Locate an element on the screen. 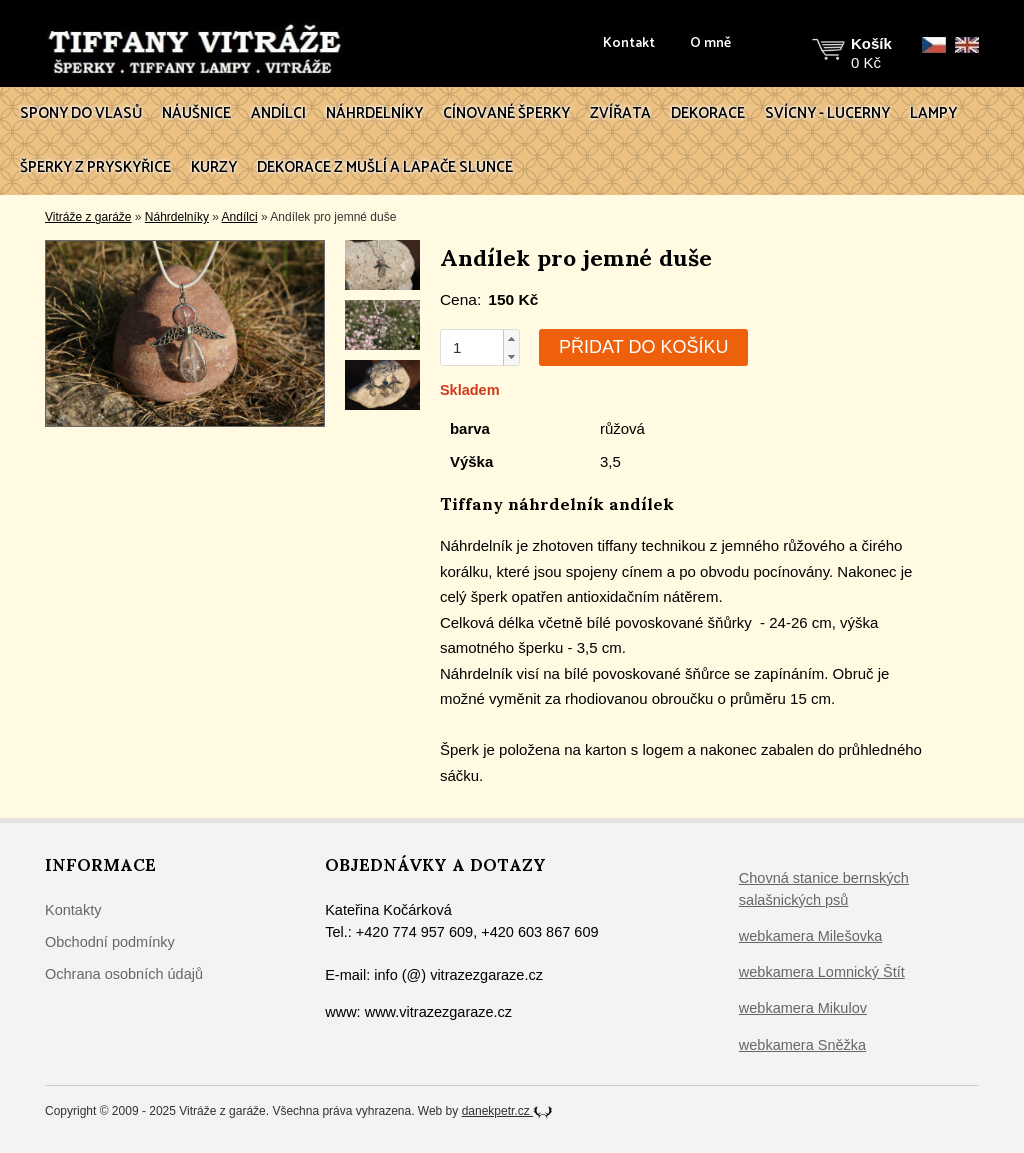 The width and height of the screenshot is (1024, 1153). Andílci is located at coordinates (278, 113).